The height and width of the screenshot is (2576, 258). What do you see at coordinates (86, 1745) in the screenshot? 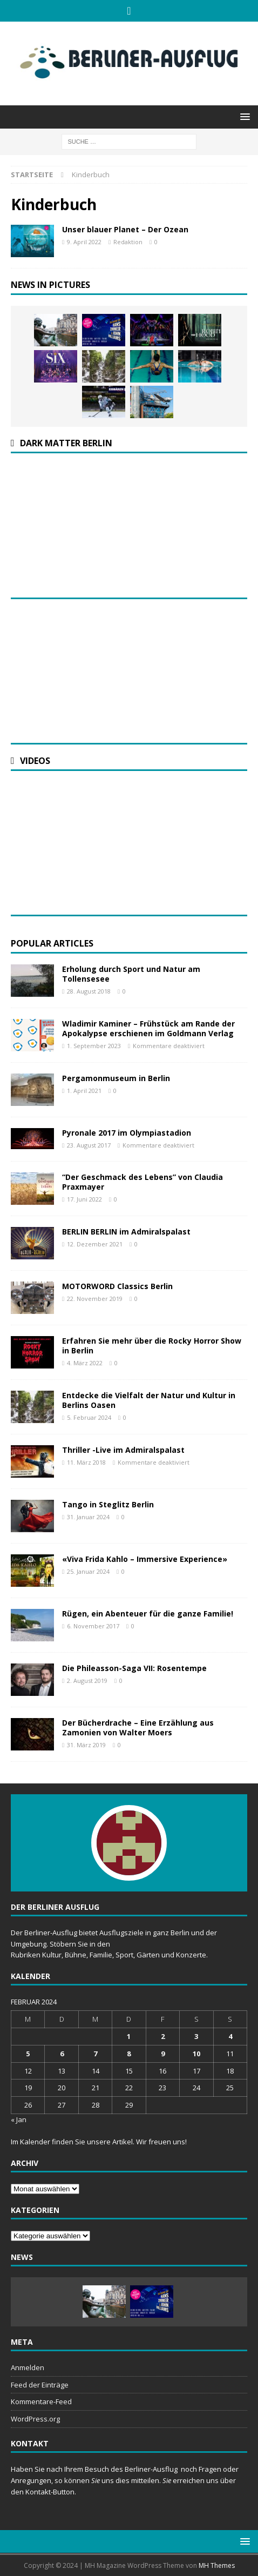
I see `31. März 2019` at bounding box center [86, 1745].